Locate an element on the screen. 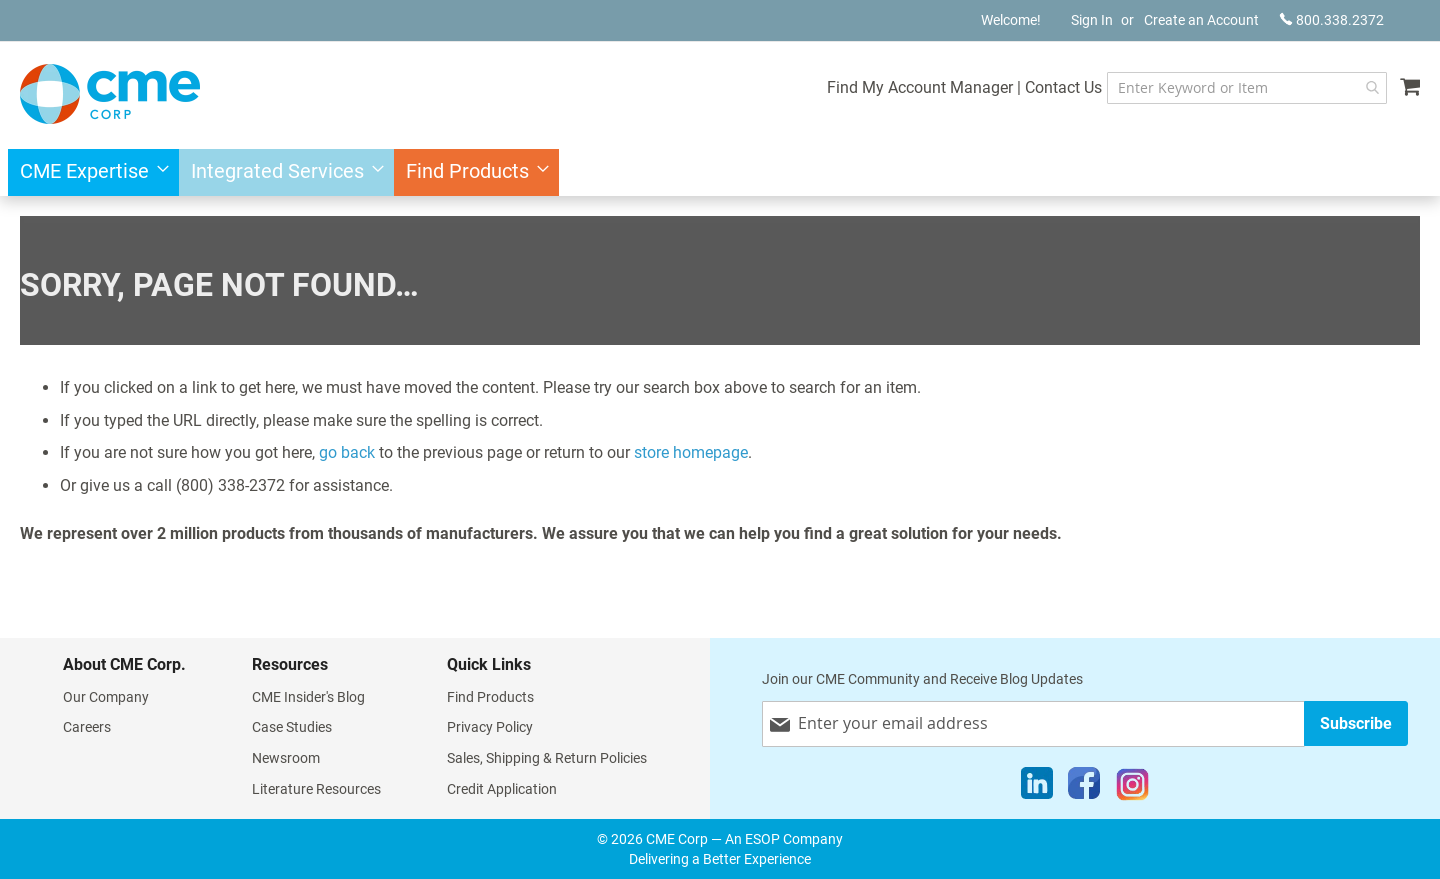 This screenshot has width=1440, height=879. [Facebook] is located at coordinates (1084, 788).